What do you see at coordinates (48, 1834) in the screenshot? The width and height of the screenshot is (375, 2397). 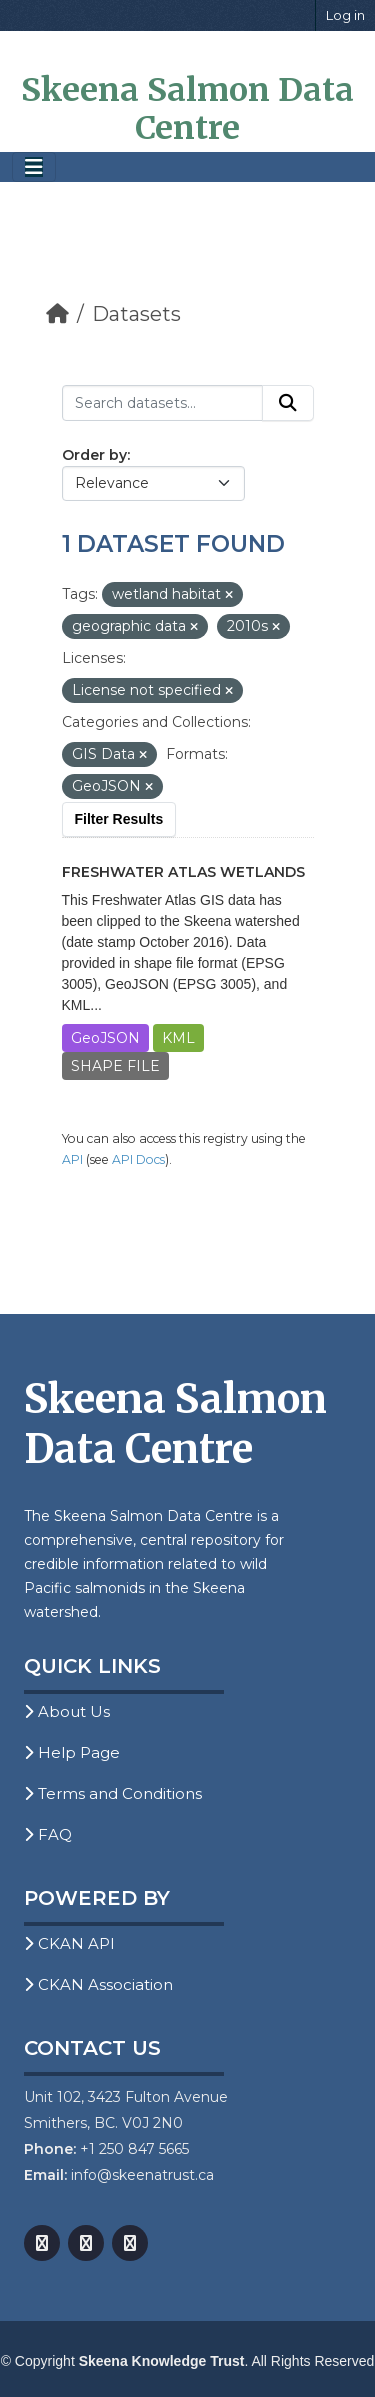 I see `FAQ` at bounding box center [48, 1834].